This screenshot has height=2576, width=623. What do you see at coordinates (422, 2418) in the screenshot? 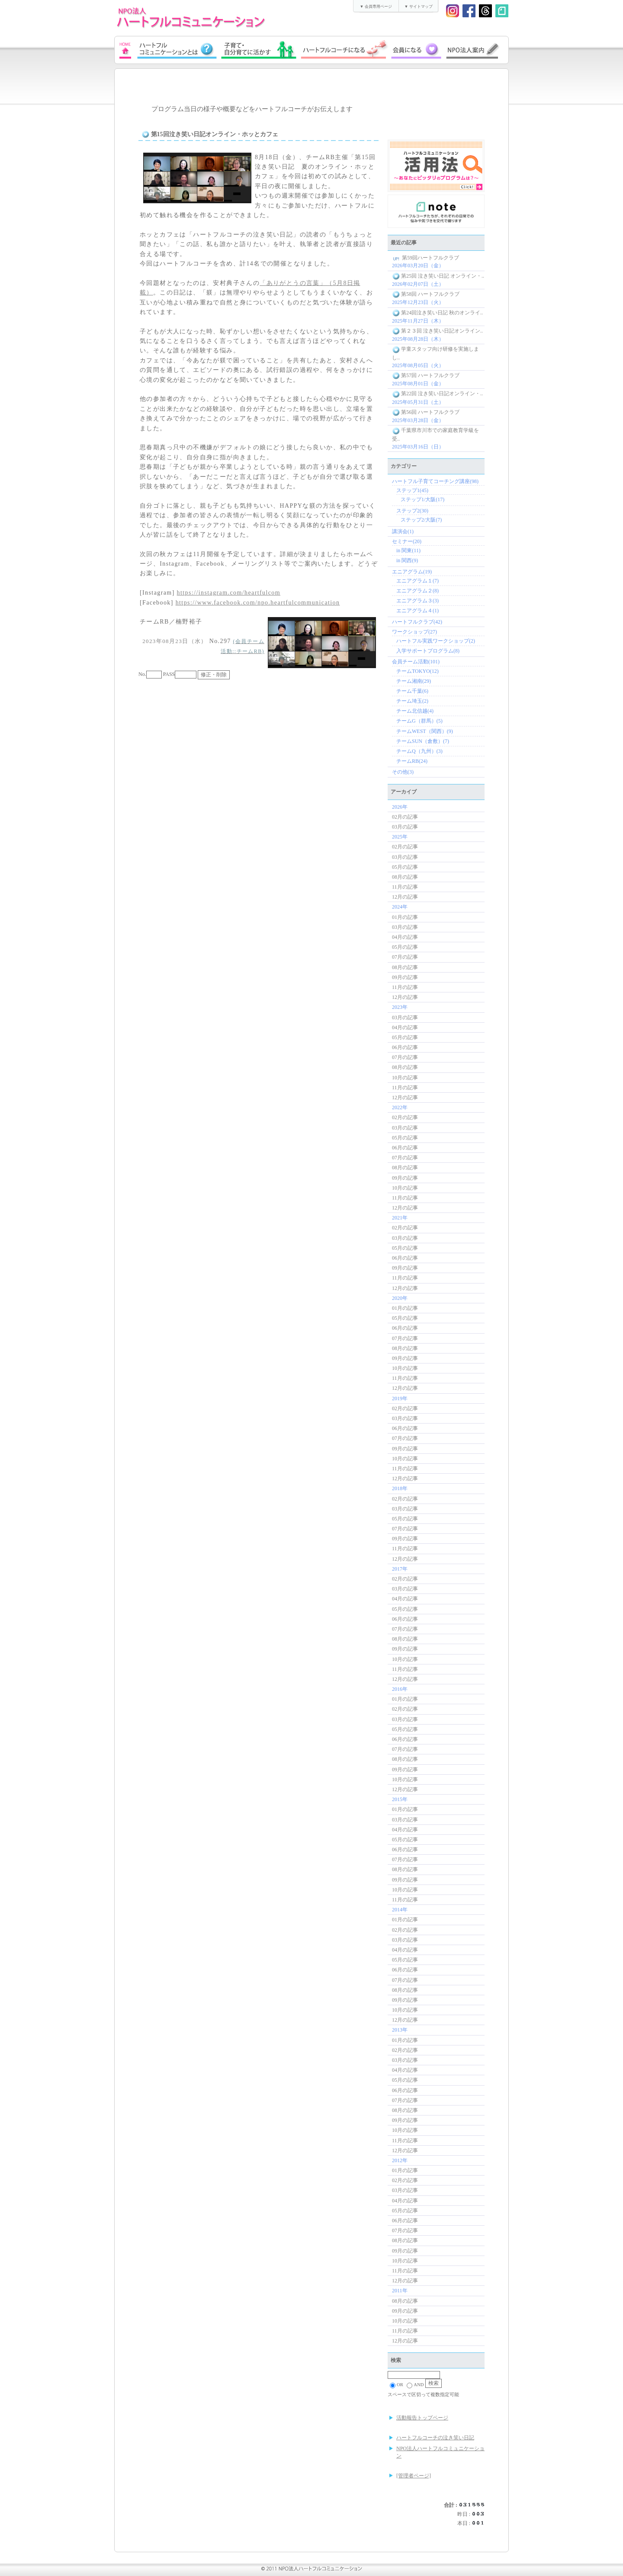
I see `活動報告トップページ` at bounding box center [422, 2418].